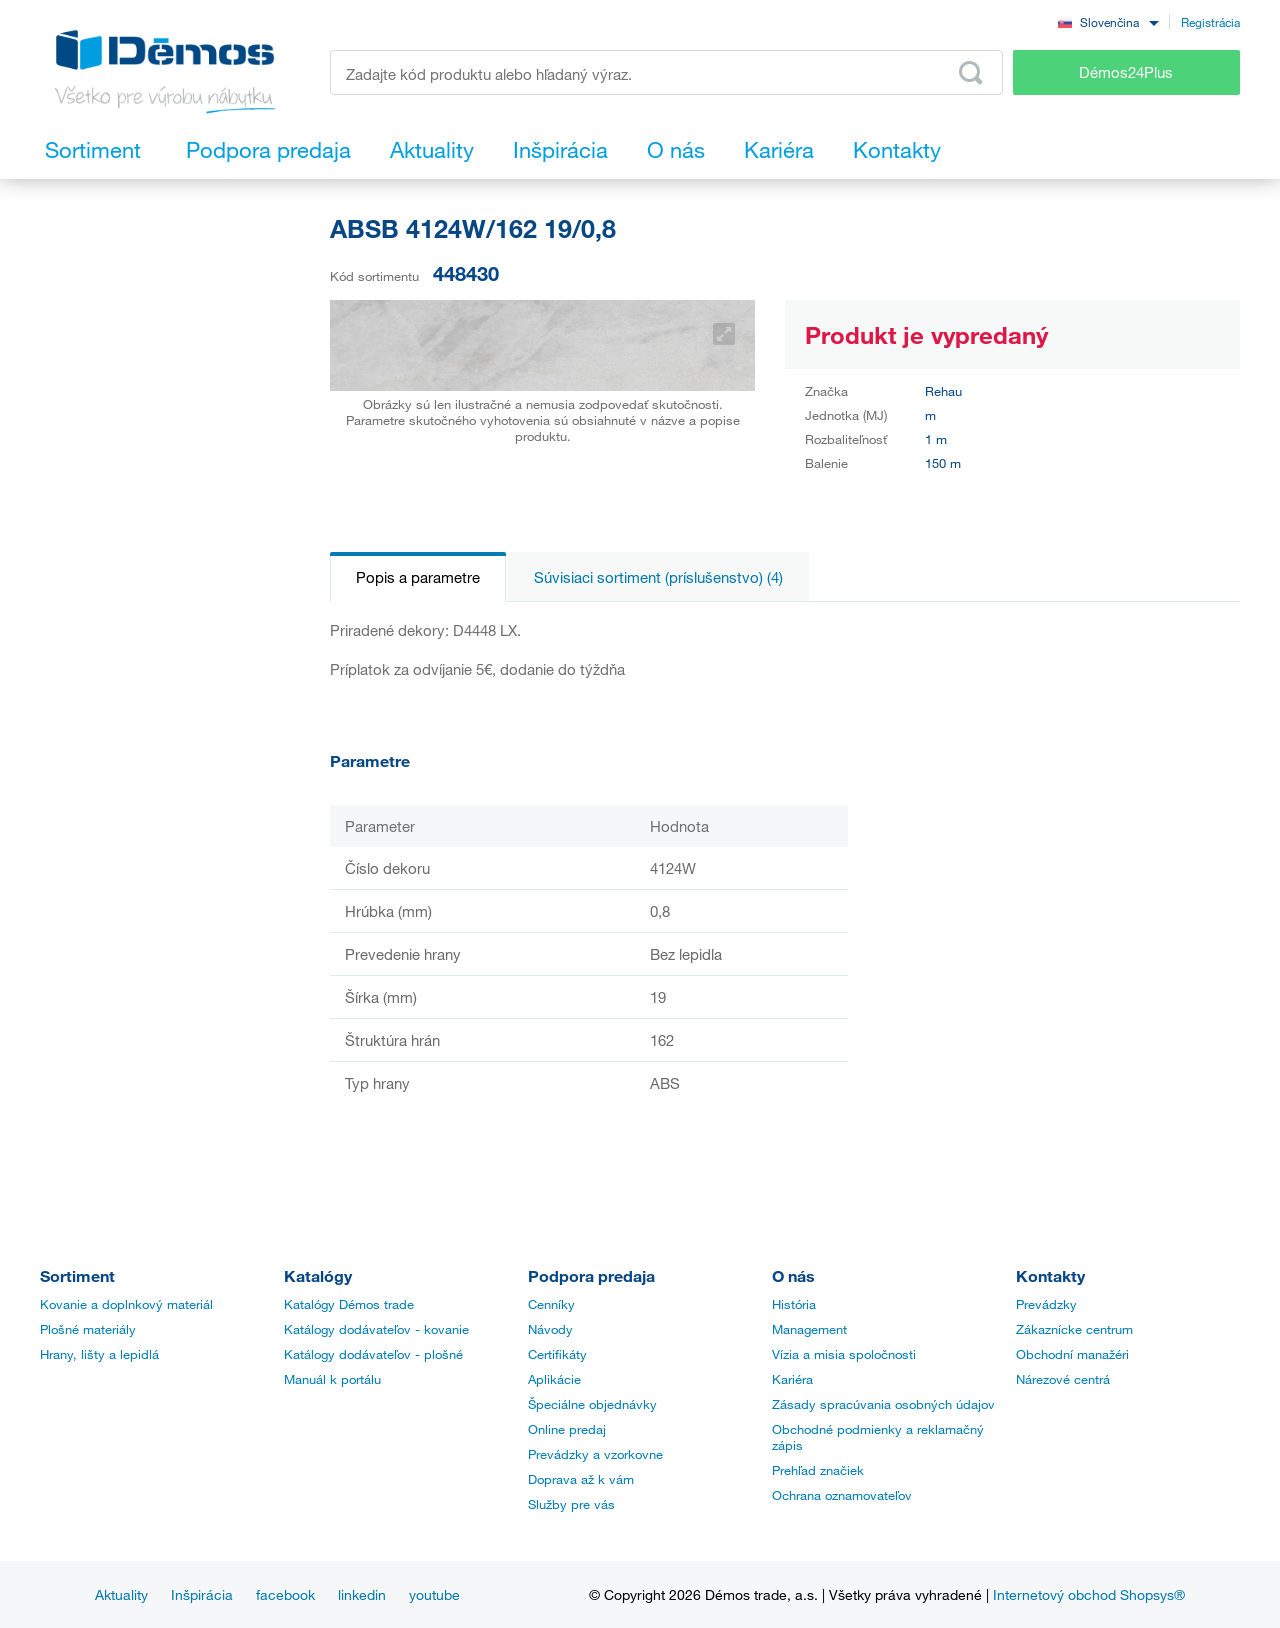  I want to click on facebook, so click(285, 1594).